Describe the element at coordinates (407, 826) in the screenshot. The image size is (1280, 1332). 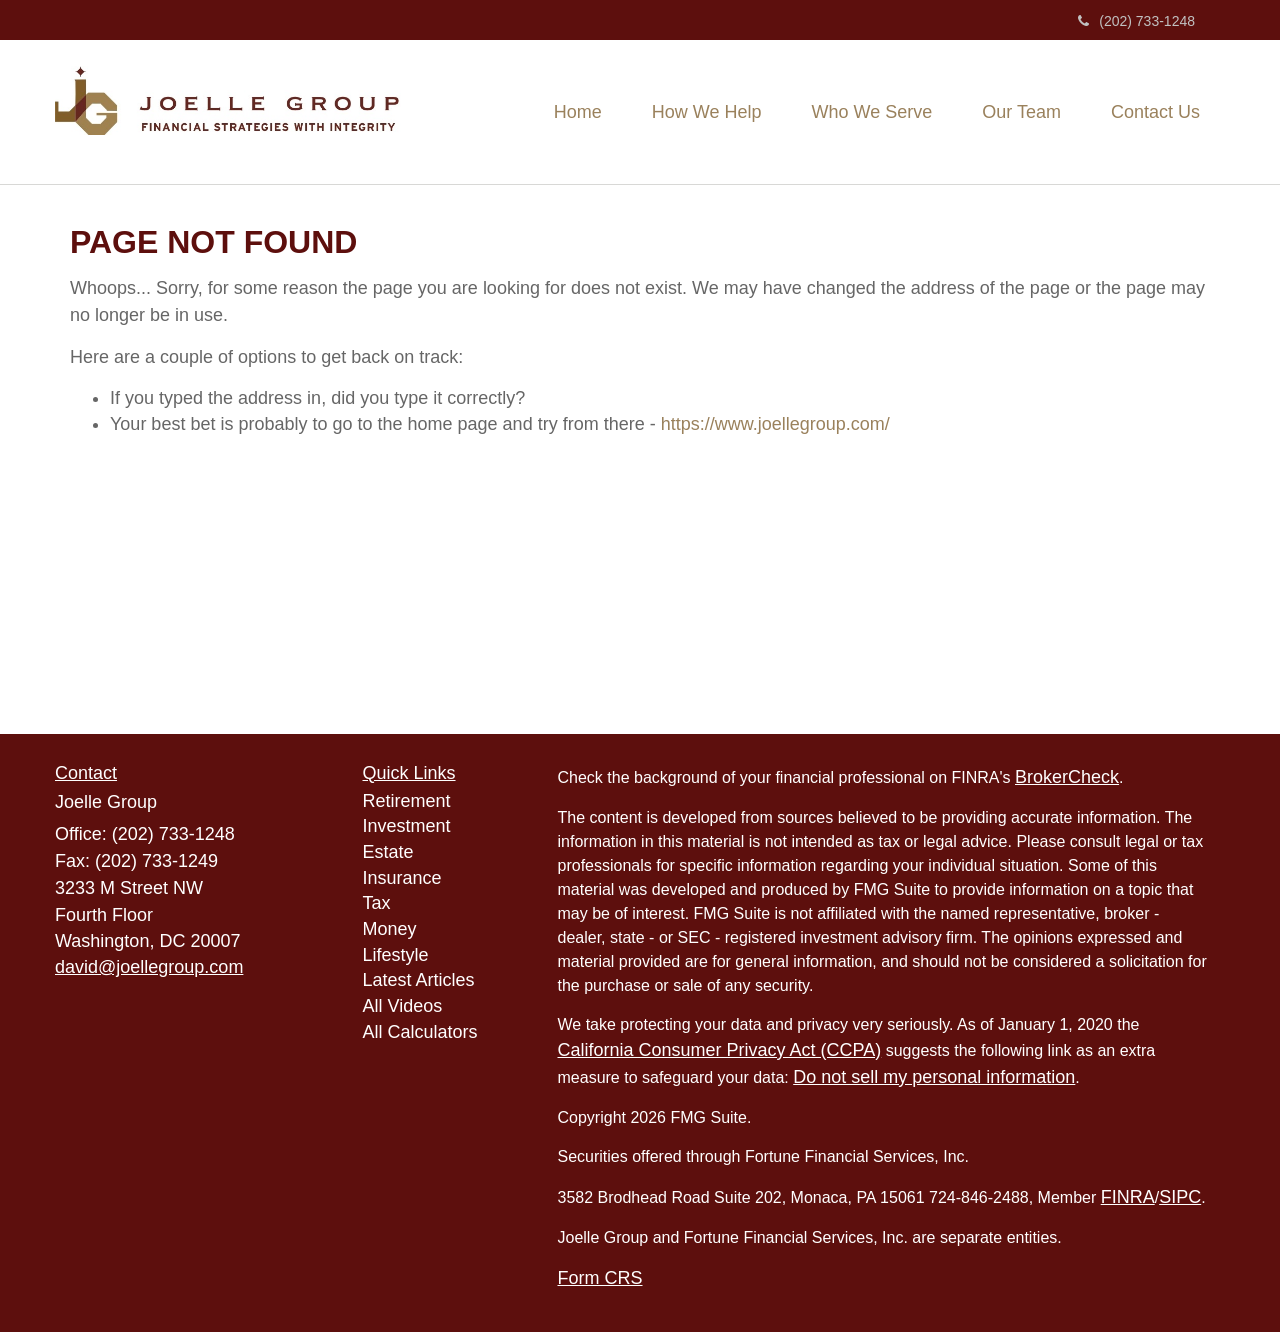
I see `Investment` at that location.